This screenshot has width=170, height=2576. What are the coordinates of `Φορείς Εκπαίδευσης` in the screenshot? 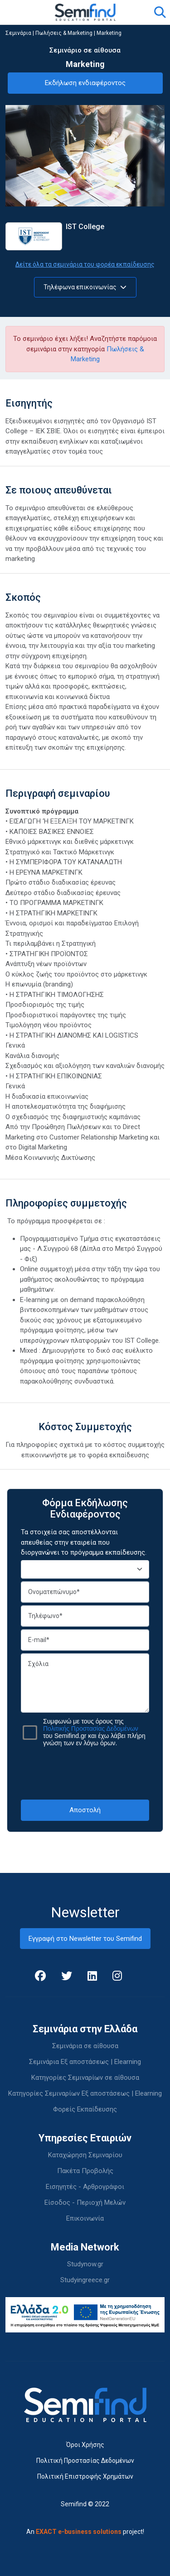 It's located at (85, 2109).